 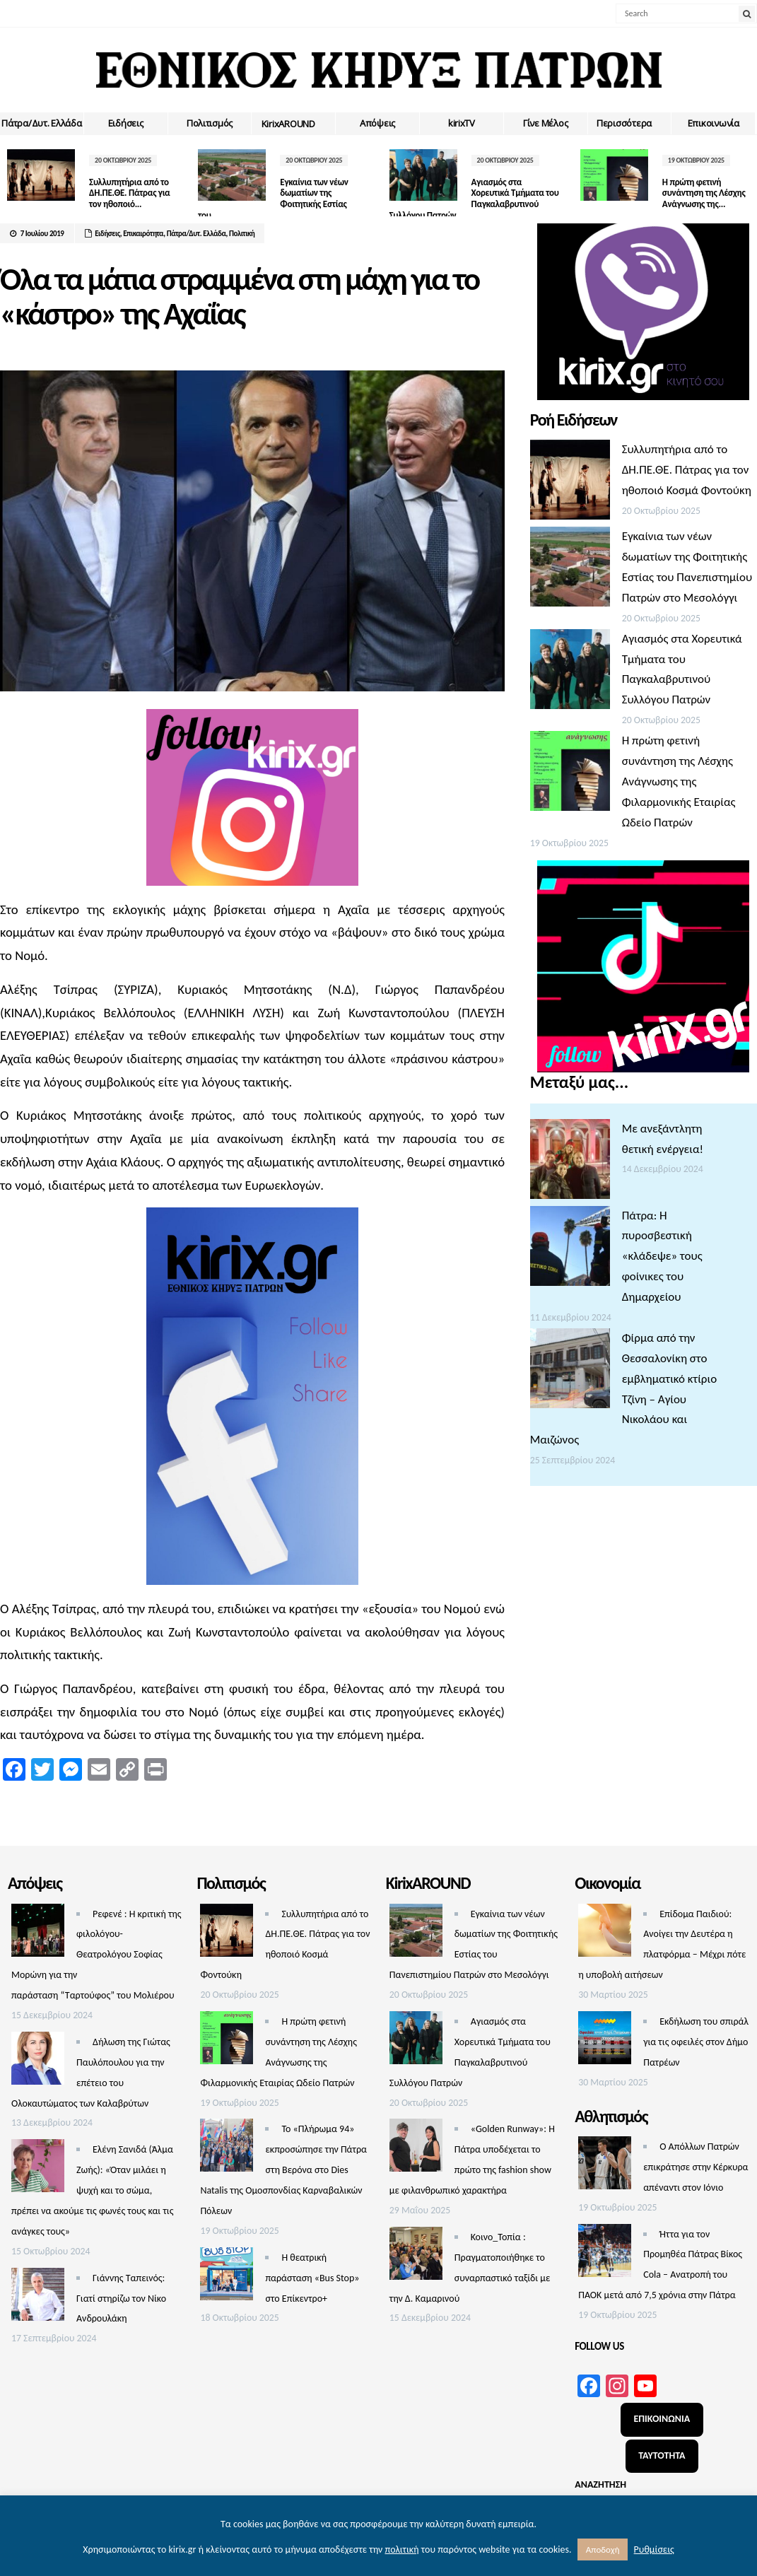 What do you see at coordinates (603, 2549) in the screenshot?
I see `Αποδοχή [button]` at bounding box center [603, 2549].